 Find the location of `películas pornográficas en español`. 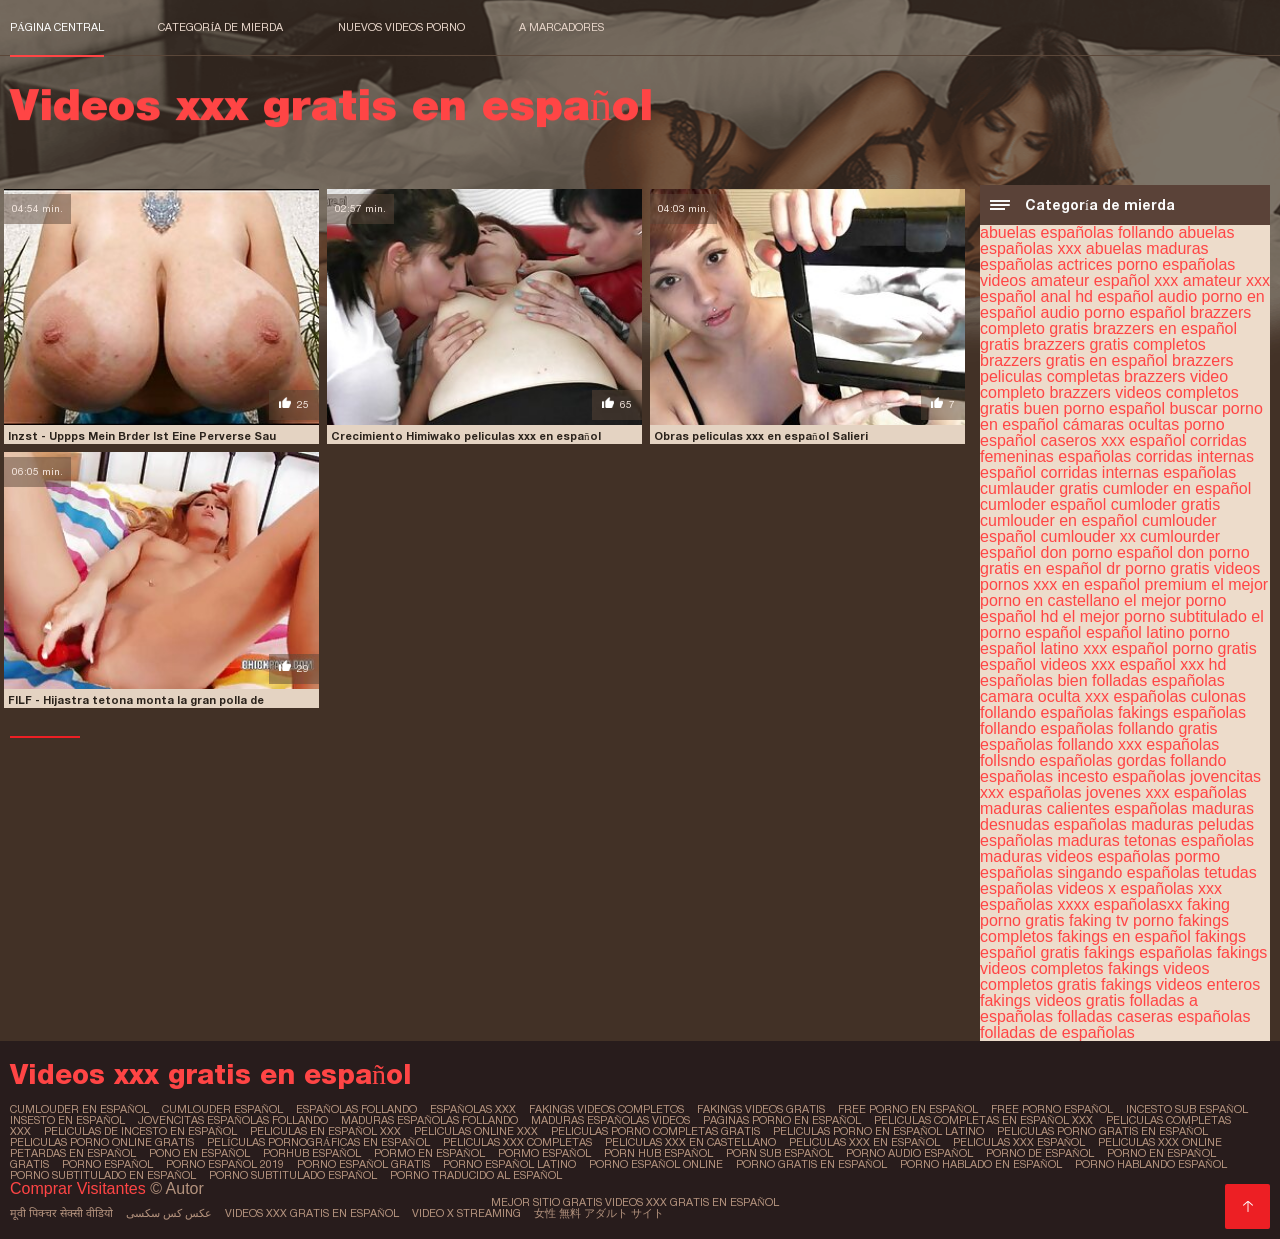

películas pornográficas en español is located at coordinates (318, 1142).